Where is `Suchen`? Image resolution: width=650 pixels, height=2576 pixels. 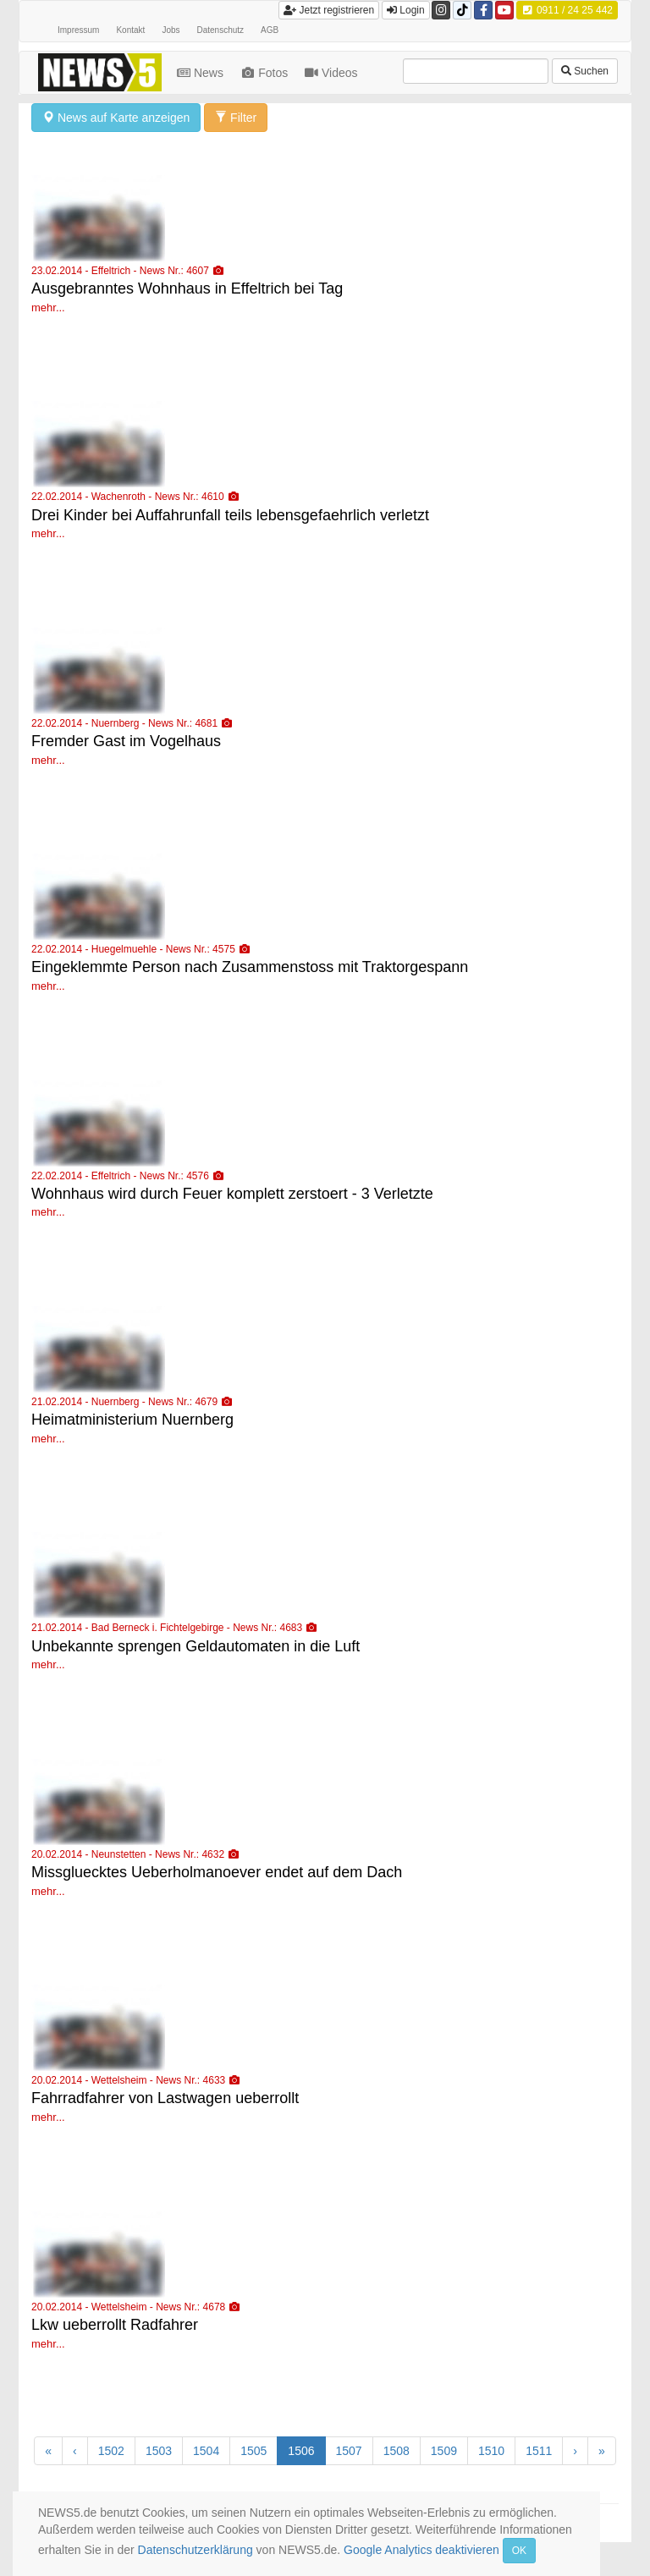
Suchen is located at coordinates (585, 71).